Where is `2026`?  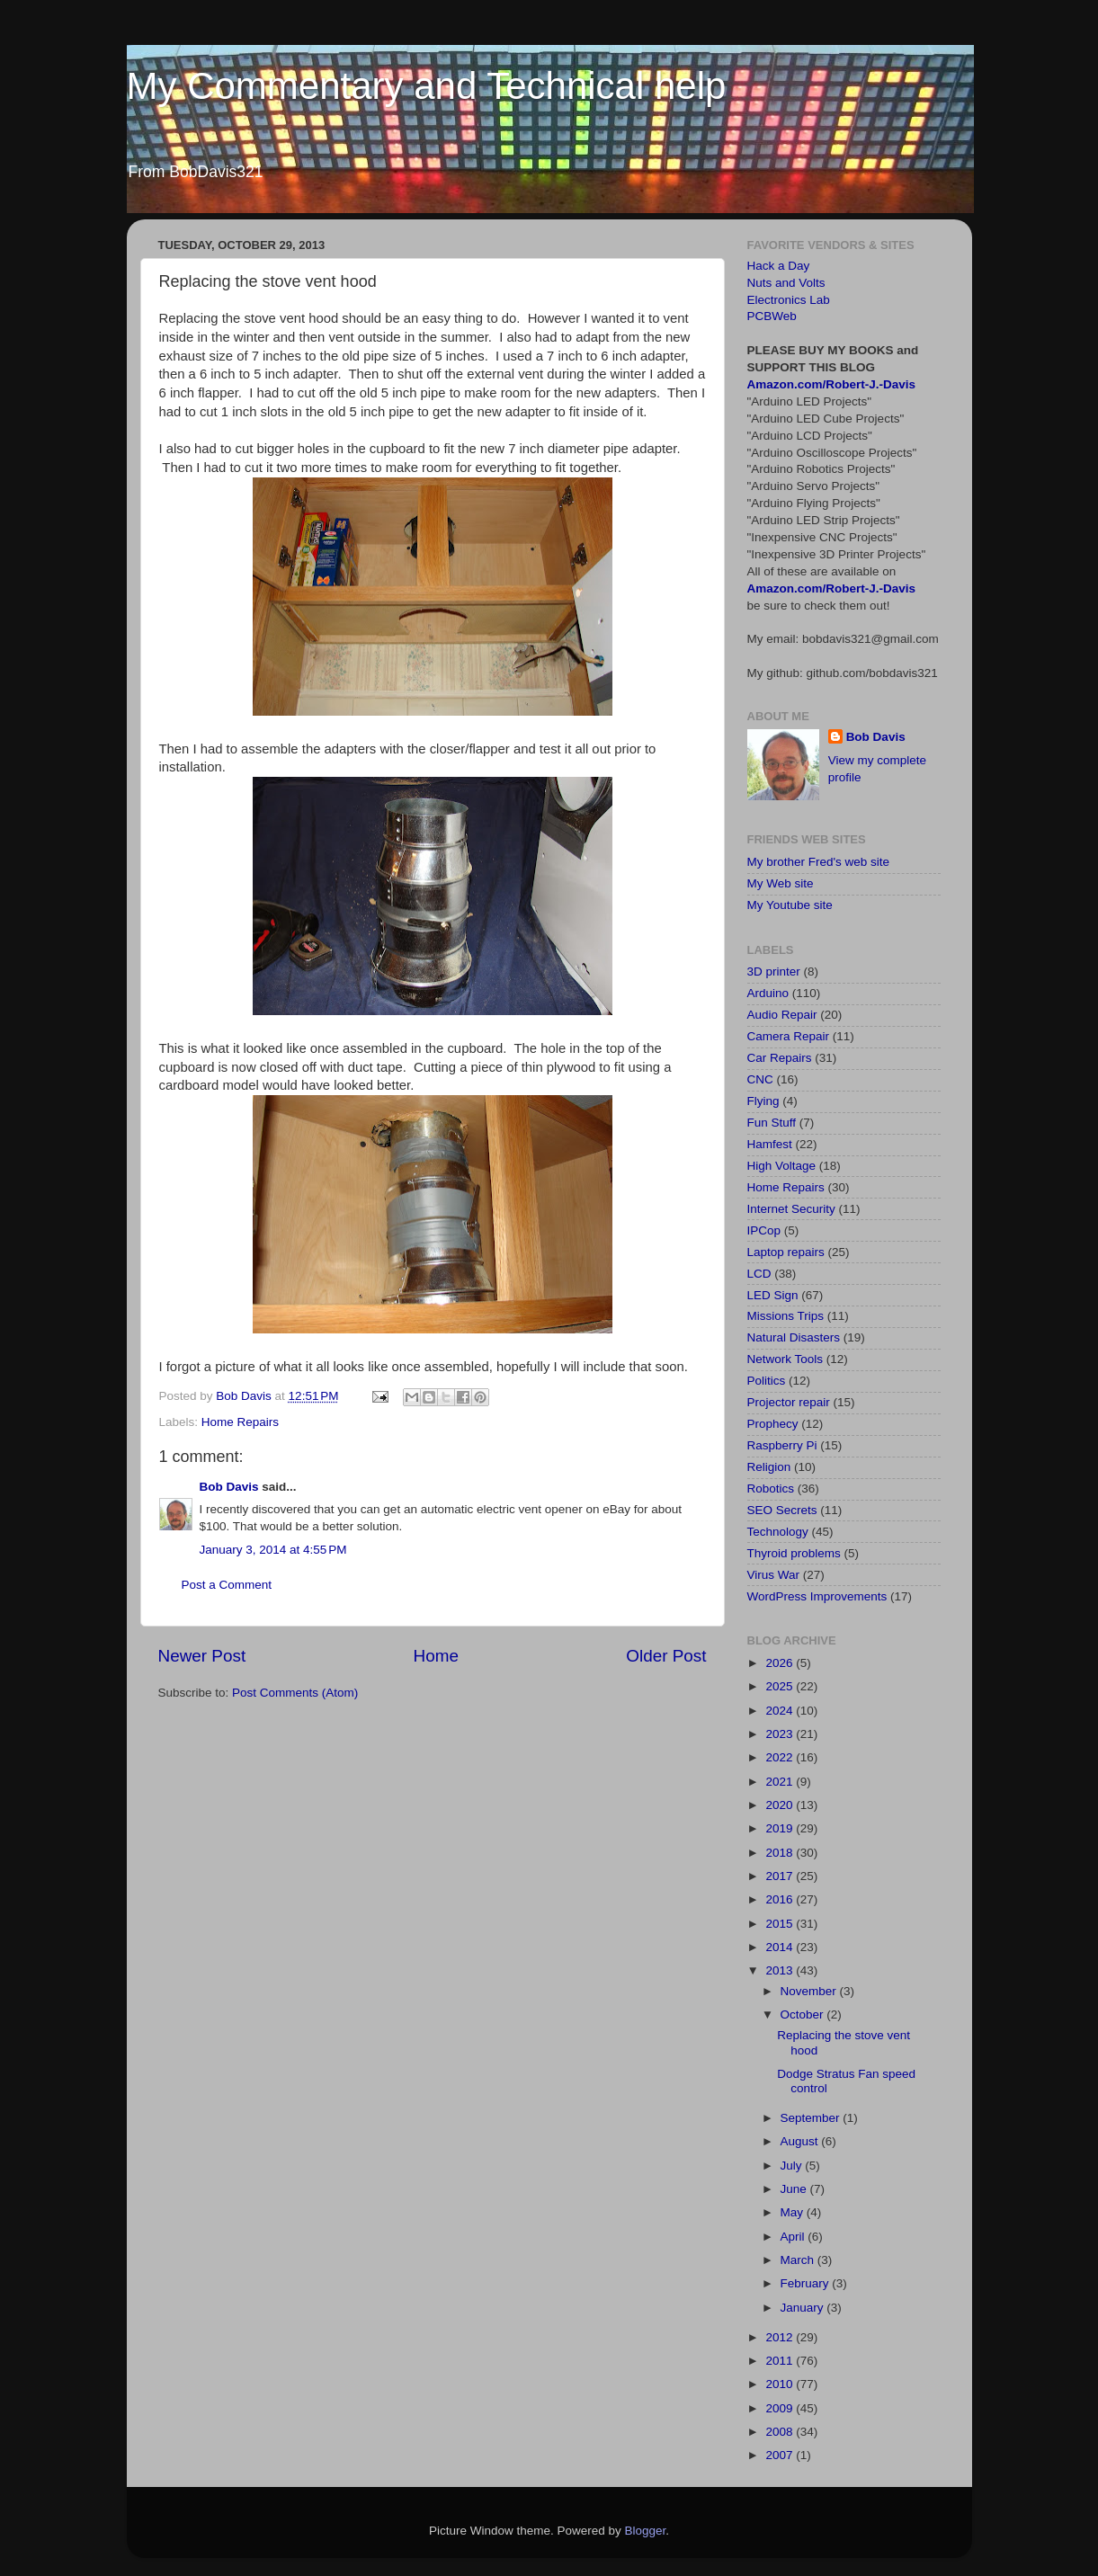
2026 is located at coordinates (780, 1663).